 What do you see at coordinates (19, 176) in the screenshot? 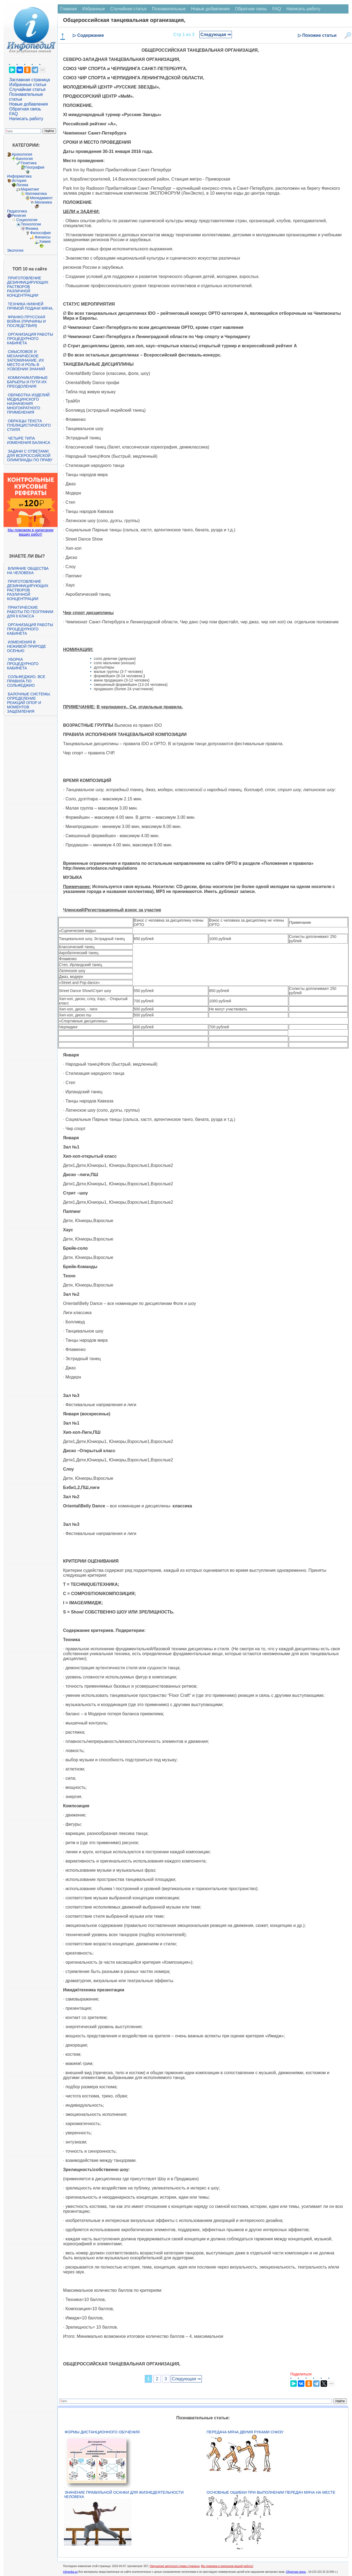
I see `Информатика` at bounding box center [19, 176].